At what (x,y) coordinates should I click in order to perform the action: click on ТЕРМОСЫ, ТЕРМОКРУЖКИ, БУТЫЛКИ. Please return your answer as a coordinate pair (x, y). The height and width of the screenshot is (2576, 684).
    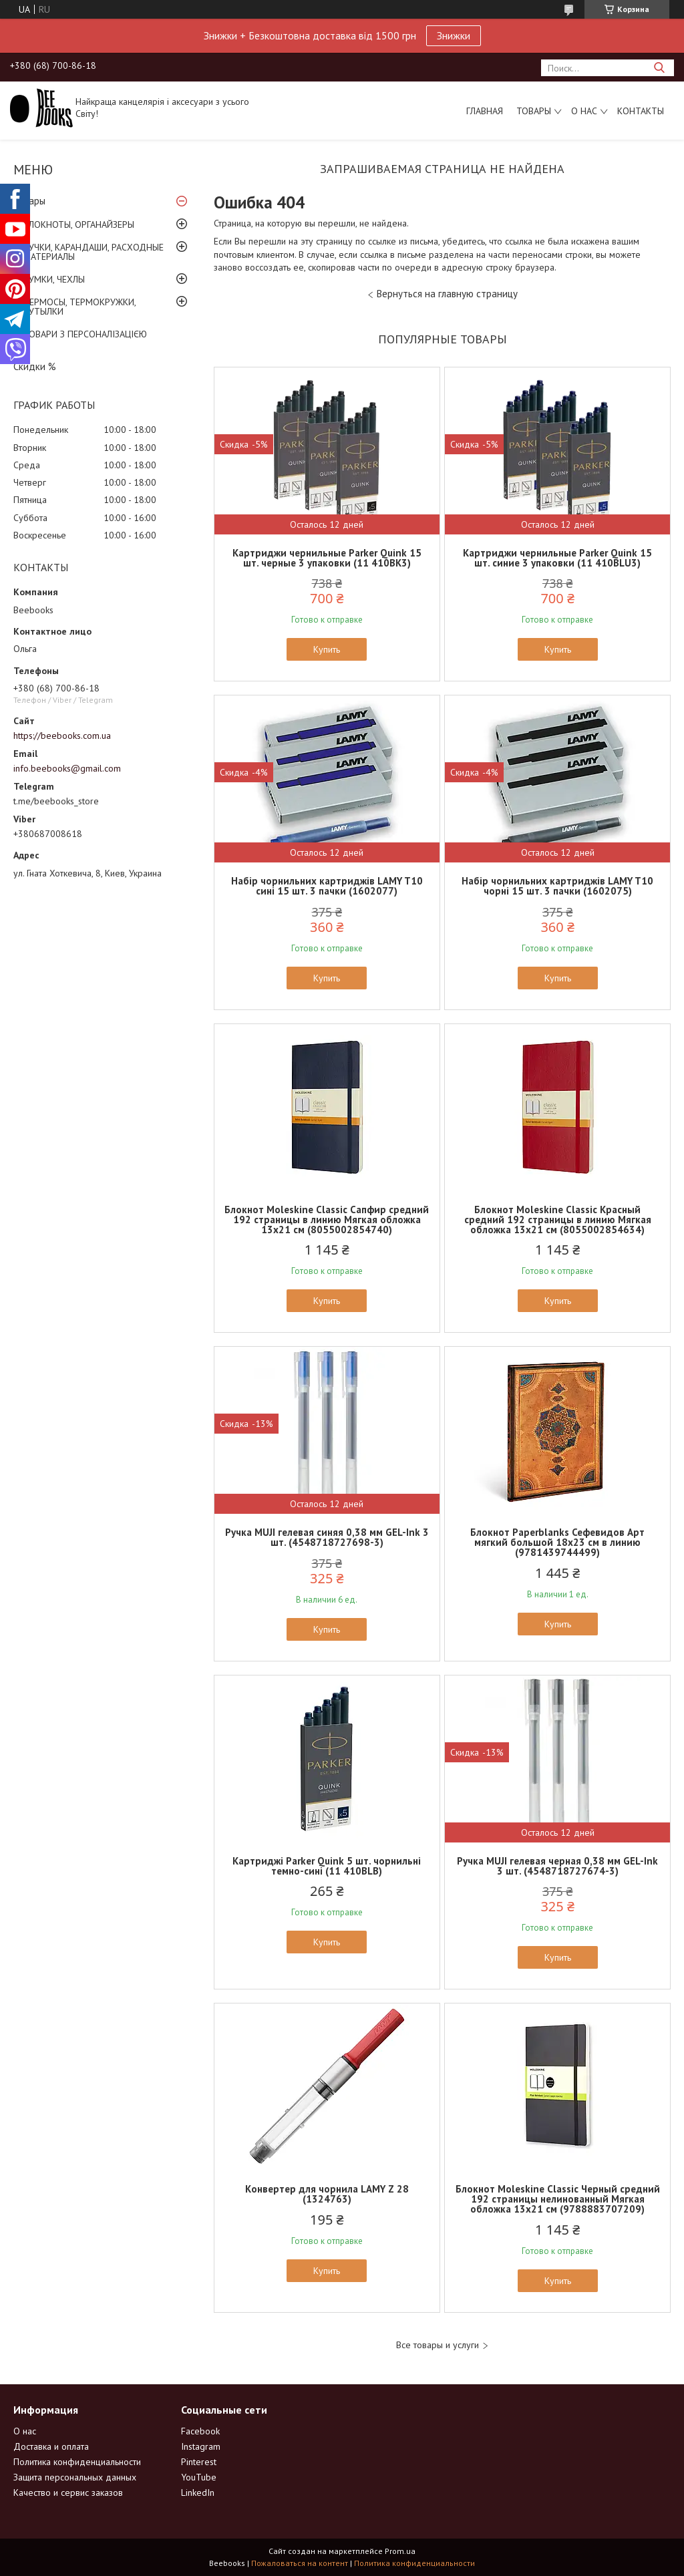
    Looking at the image, I should click on (79, 306).